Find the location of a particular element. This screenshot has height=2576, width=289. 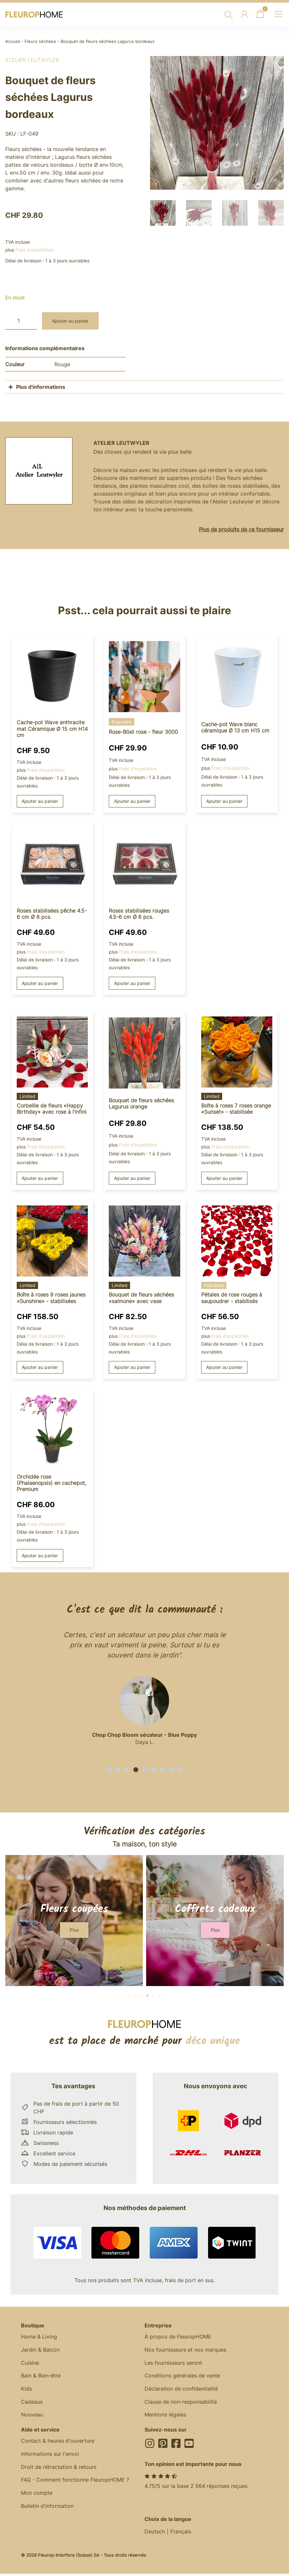

Fleurs séchées is located at coordinates (40, 41).